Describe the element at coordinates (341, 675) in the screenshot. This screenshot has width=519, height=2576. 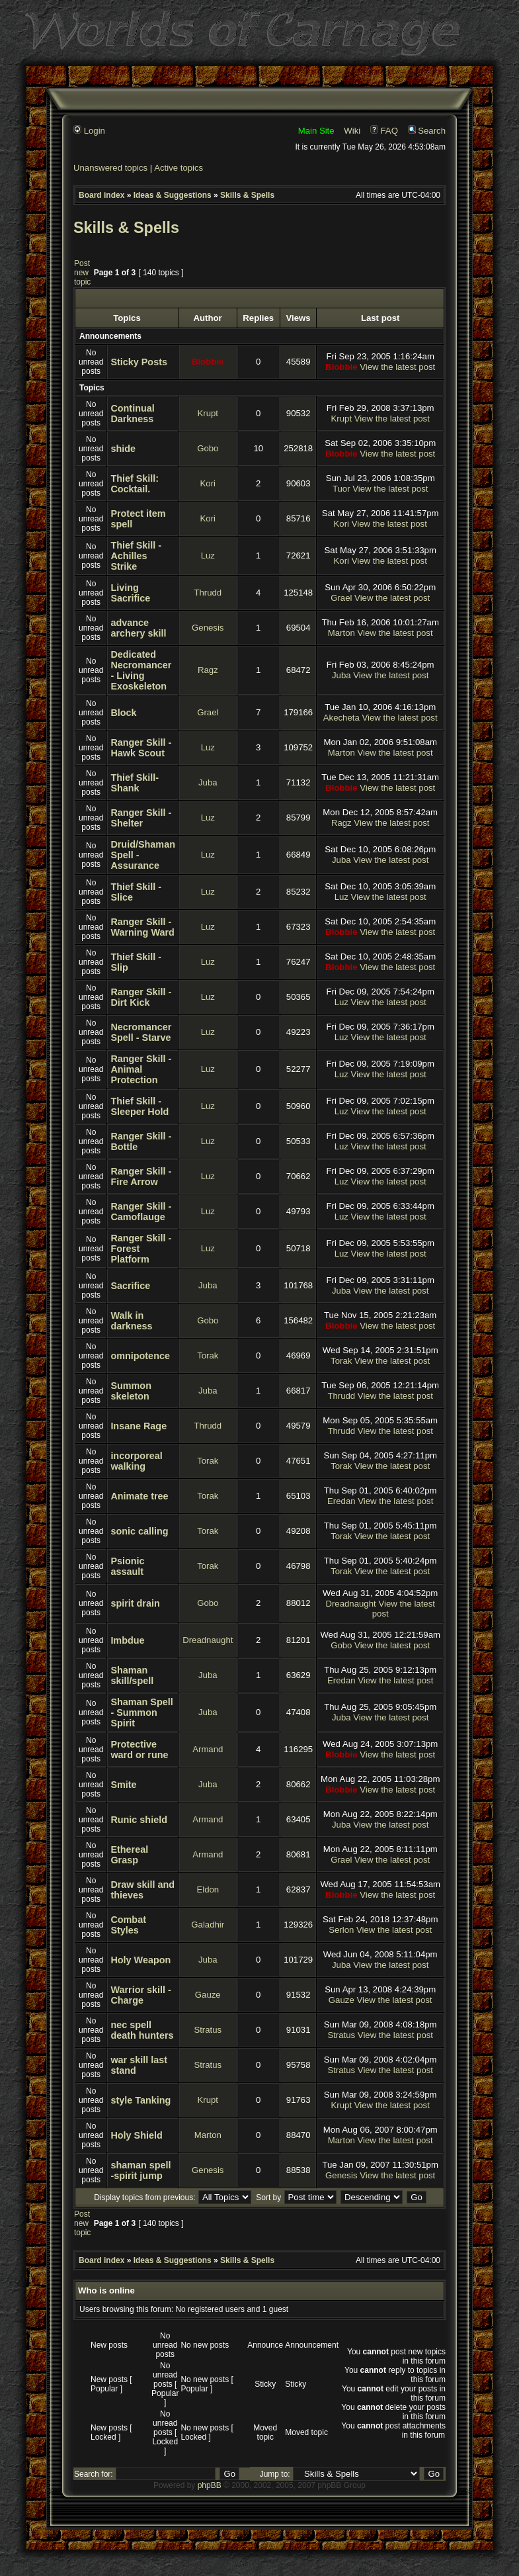
I see `Juba` at that location.